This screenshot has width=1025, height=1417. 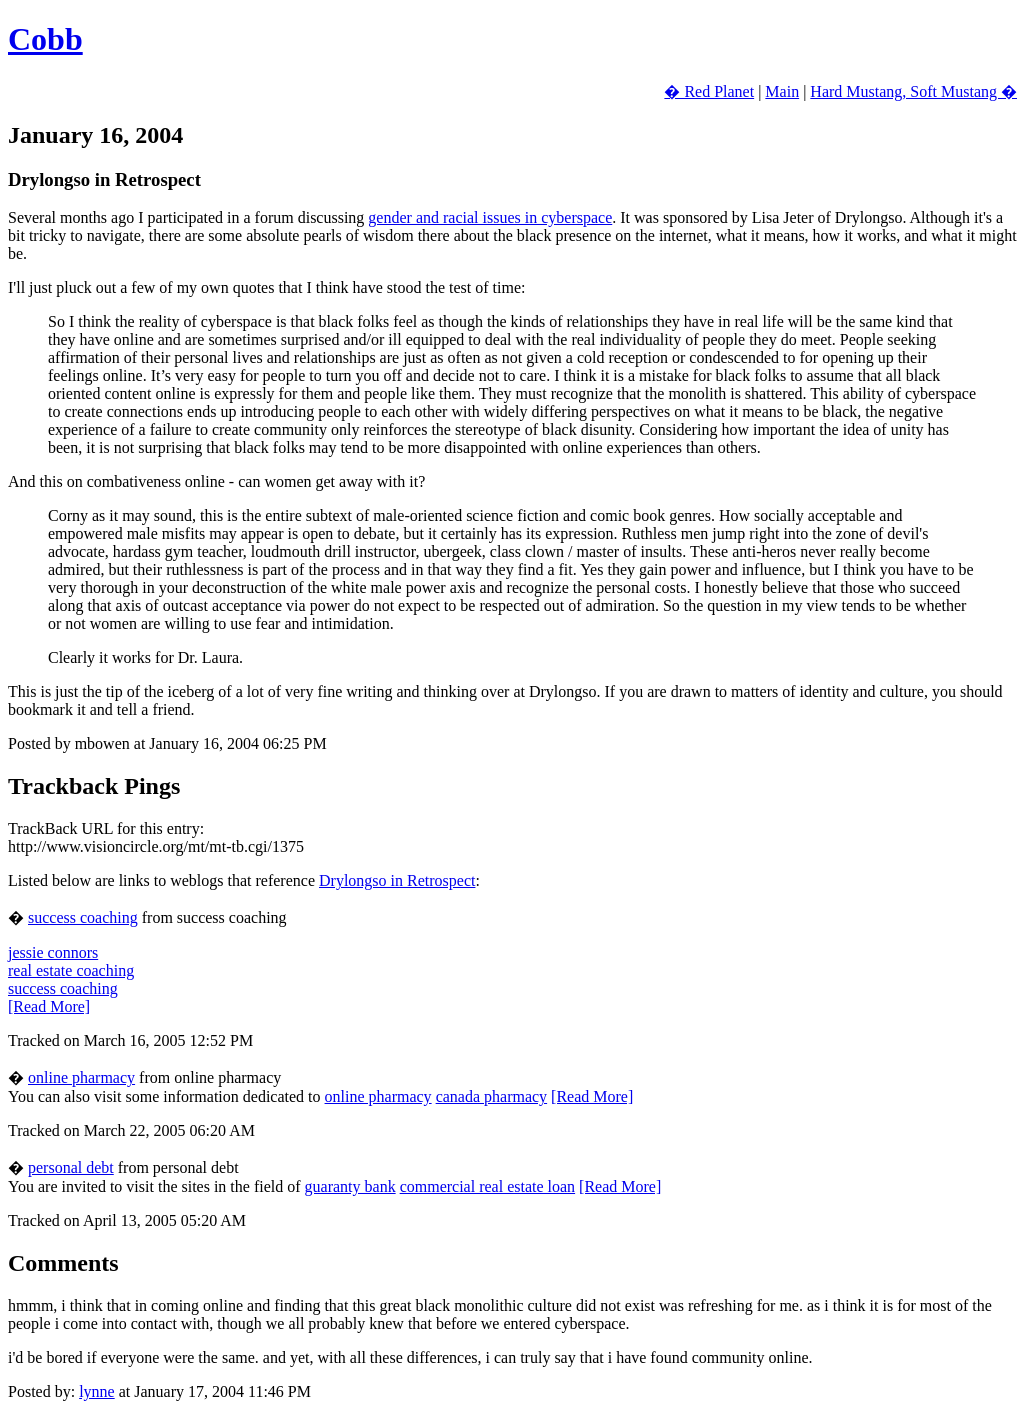 I want to click on guaranty bank, so click(x=350, y=1186).